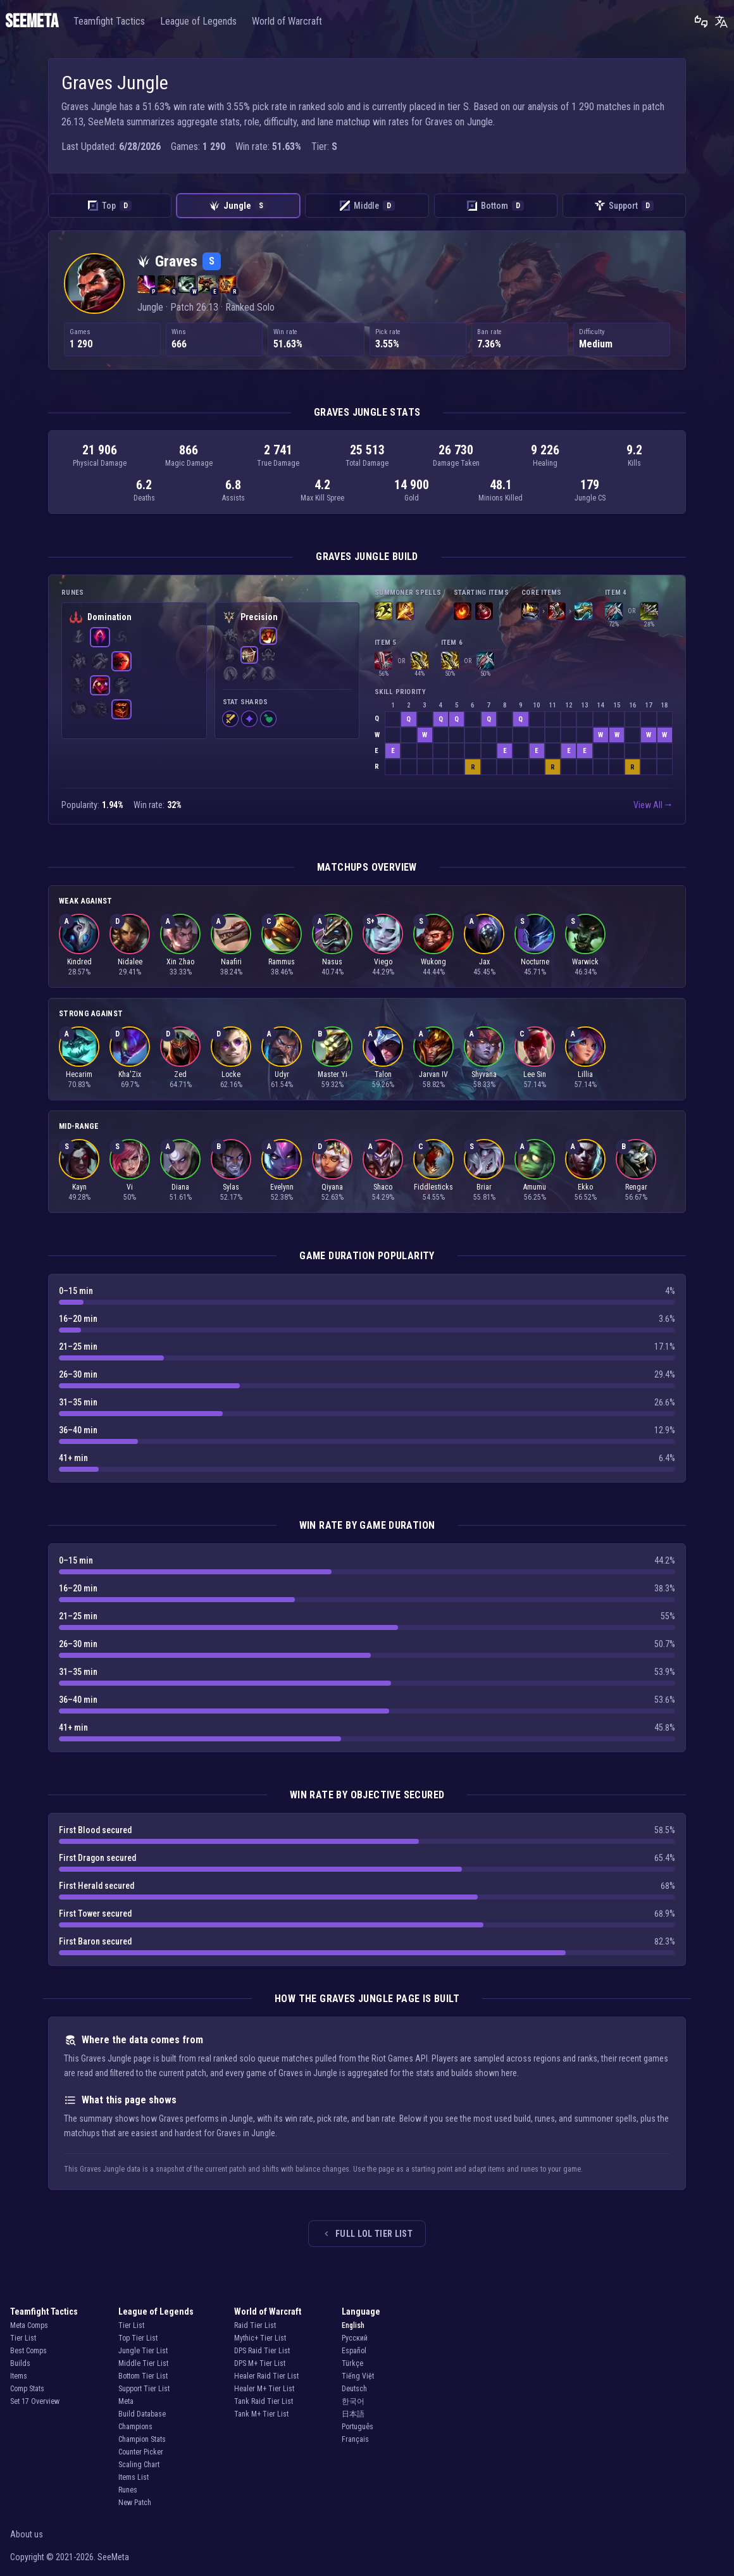 The image size is (734, 2576). Describe the element at coordinates (126, 2401) in the screenshot. I see `Meta` at that location.